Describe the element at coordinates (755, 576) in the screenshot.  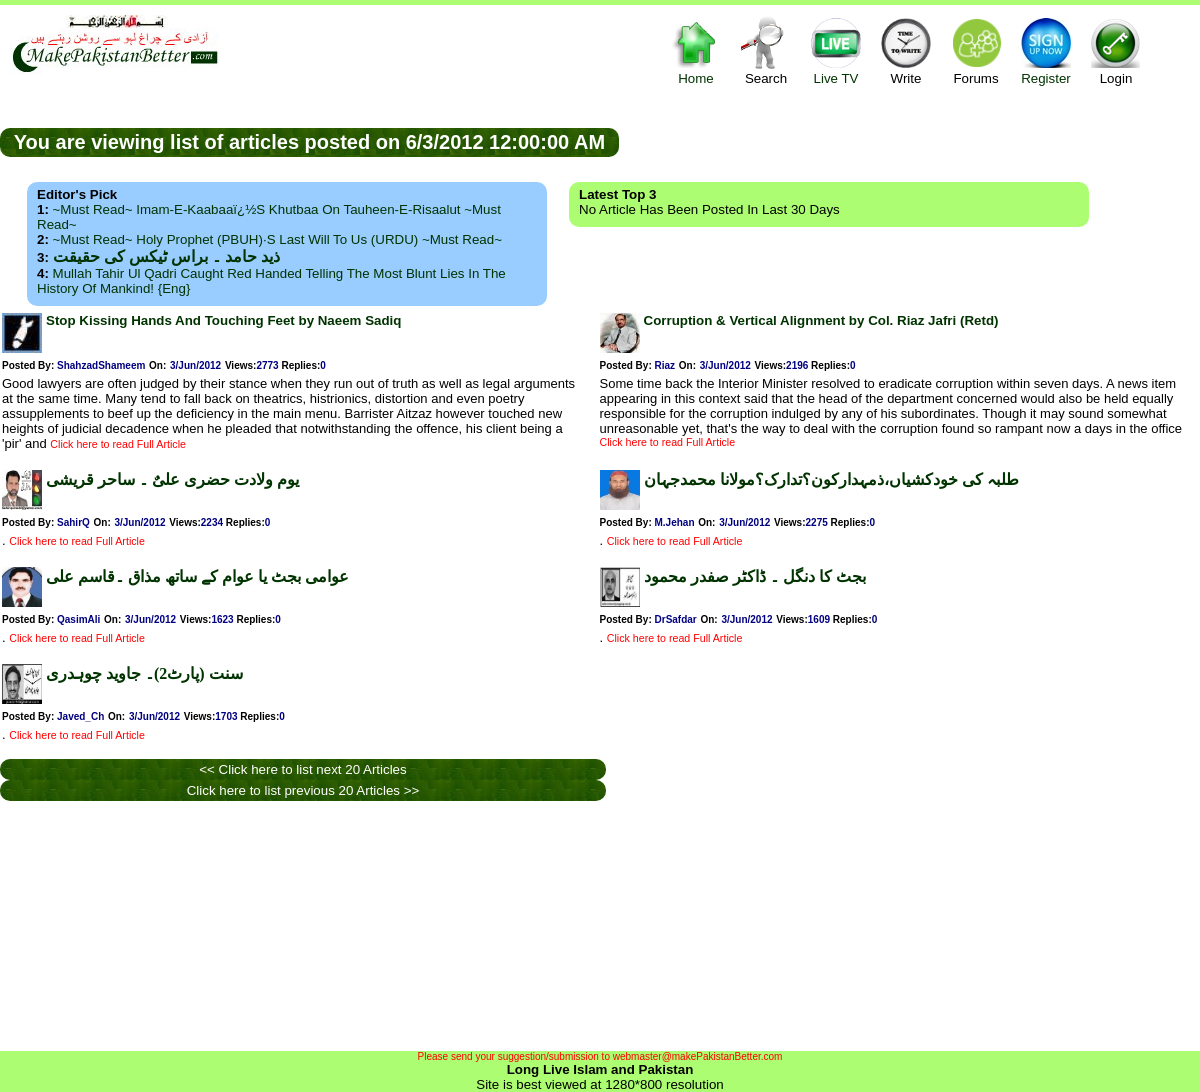
I see `بجٹ کا دنگل ۔ ڈاکٹر صفدر محمود` at that location.